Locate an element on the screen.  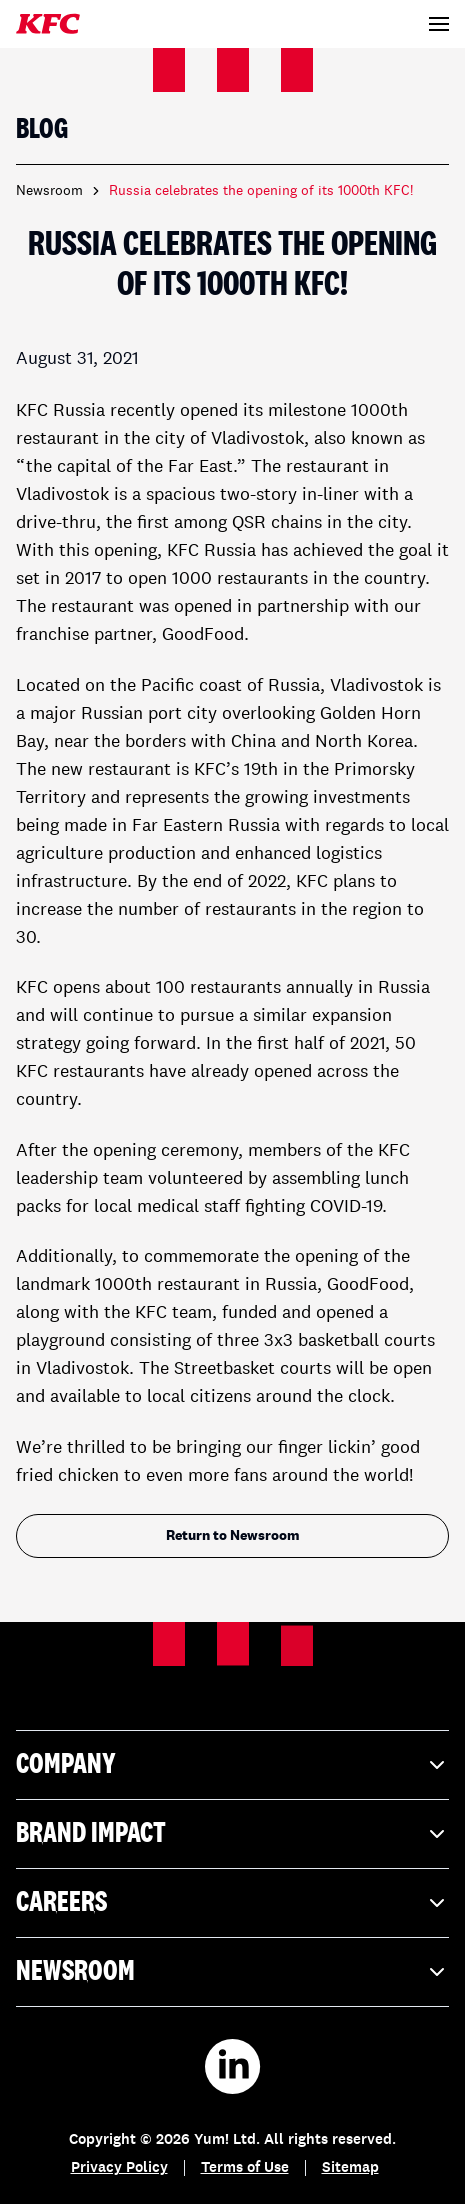
Return to Newsroom is located at coordinates (233, 1536).